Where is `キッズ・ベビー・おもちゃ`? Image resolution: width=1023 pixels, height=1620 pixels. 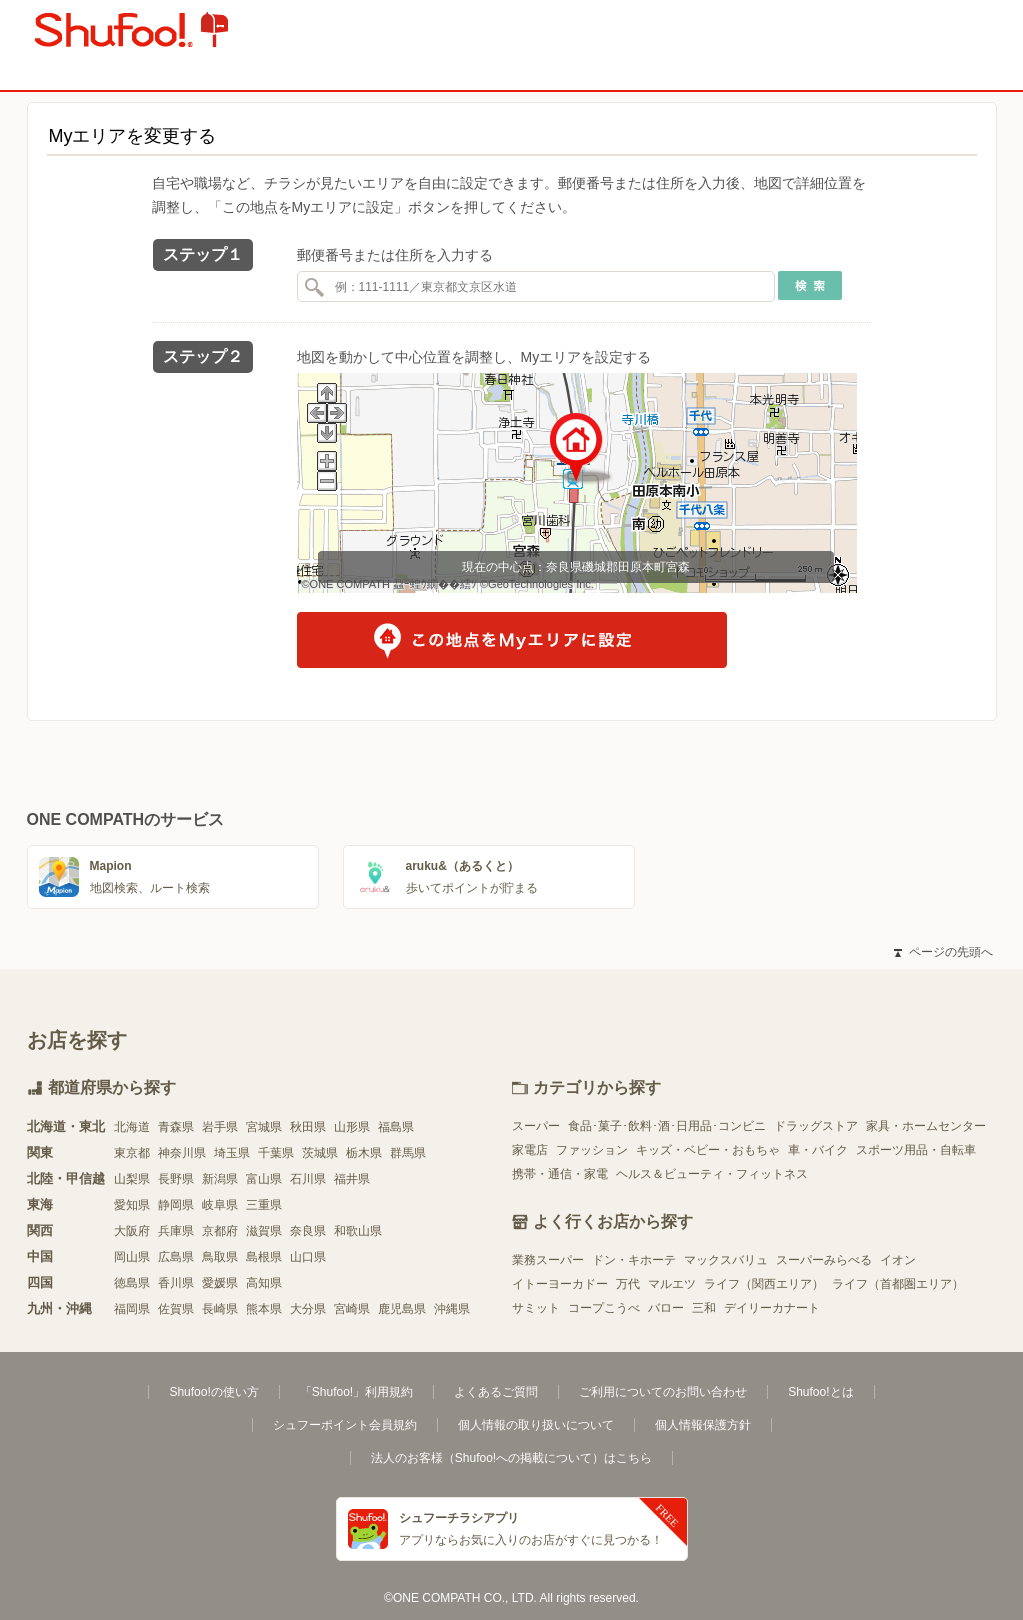 キッズ・ベビー・おもちゃ is located at coordinates (708, 1150).